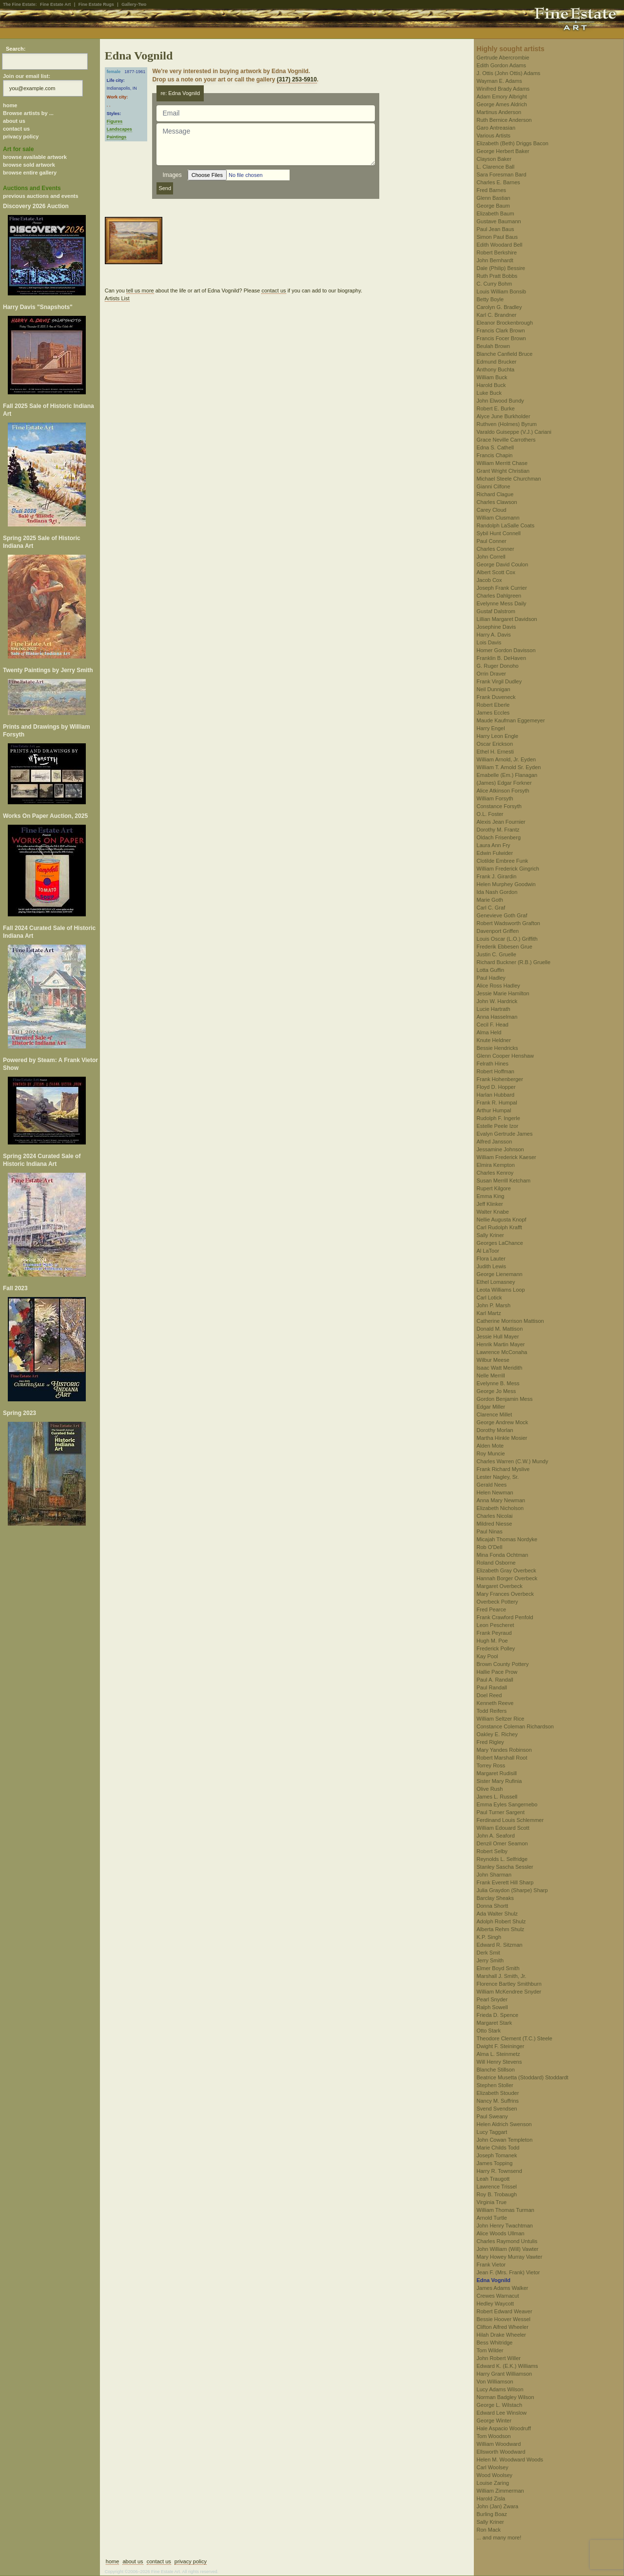  I want to click on Nancy M. Suffrins, so click(498, 2101).